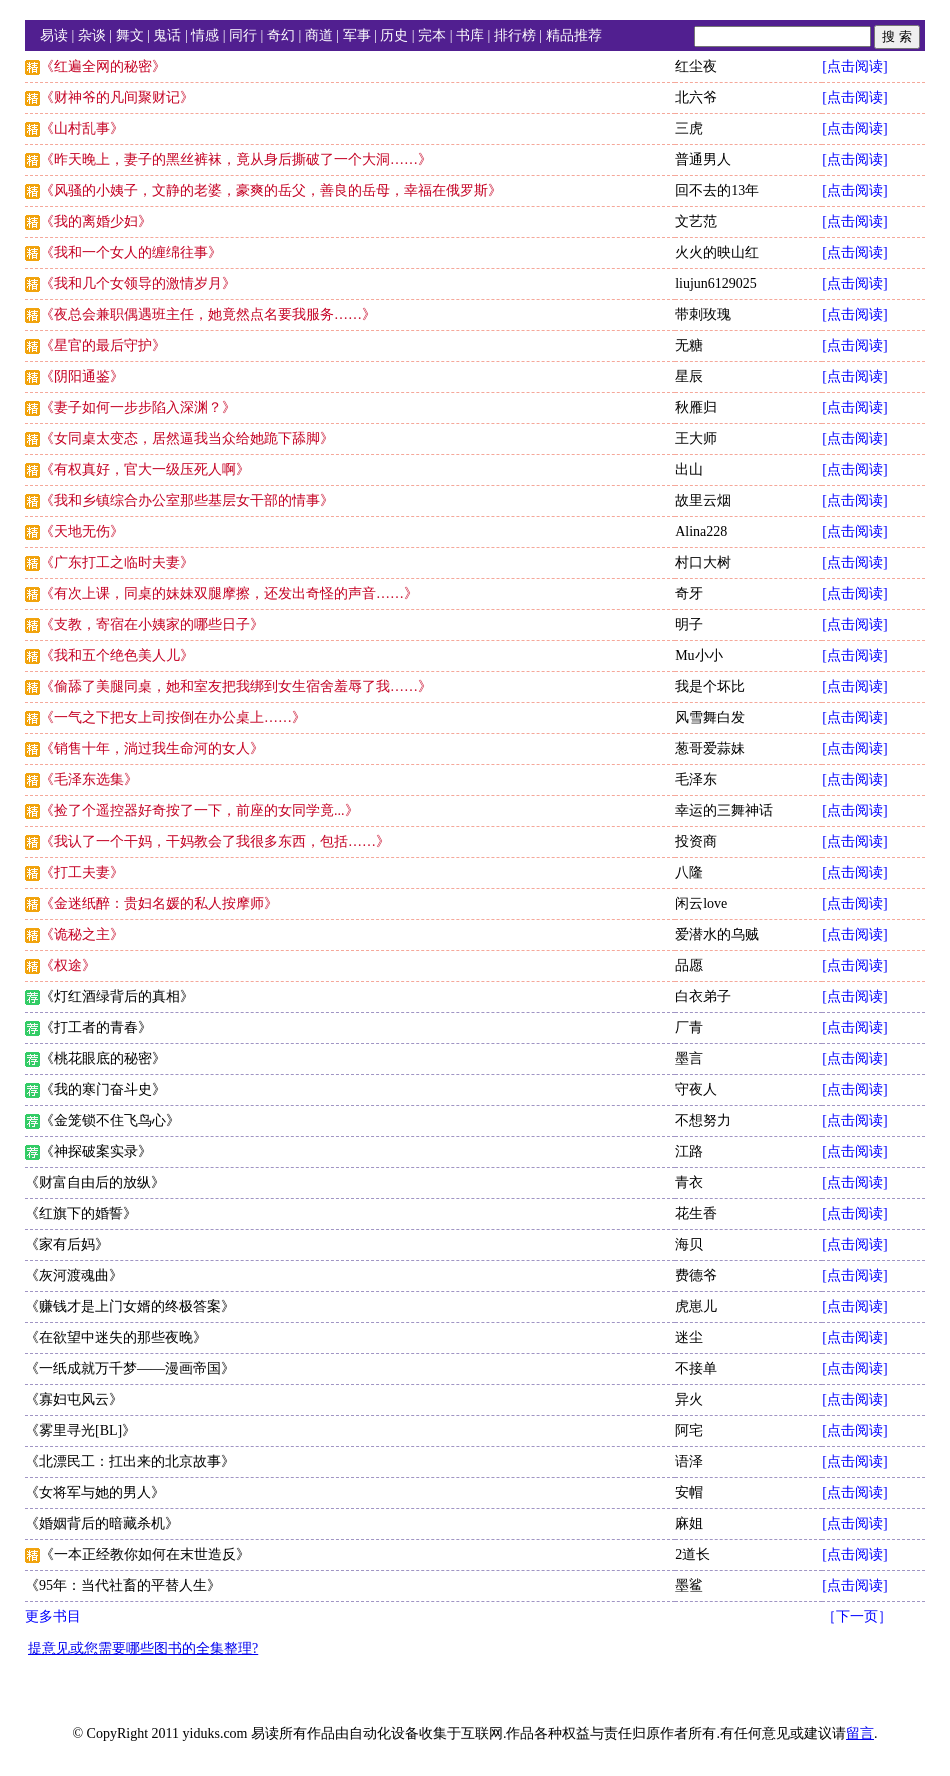 The image size is (950, 1776). Describe the element at coordinates (117, 562) in the screenshot. I see `《广东打工之临时夫妻》` at that location.